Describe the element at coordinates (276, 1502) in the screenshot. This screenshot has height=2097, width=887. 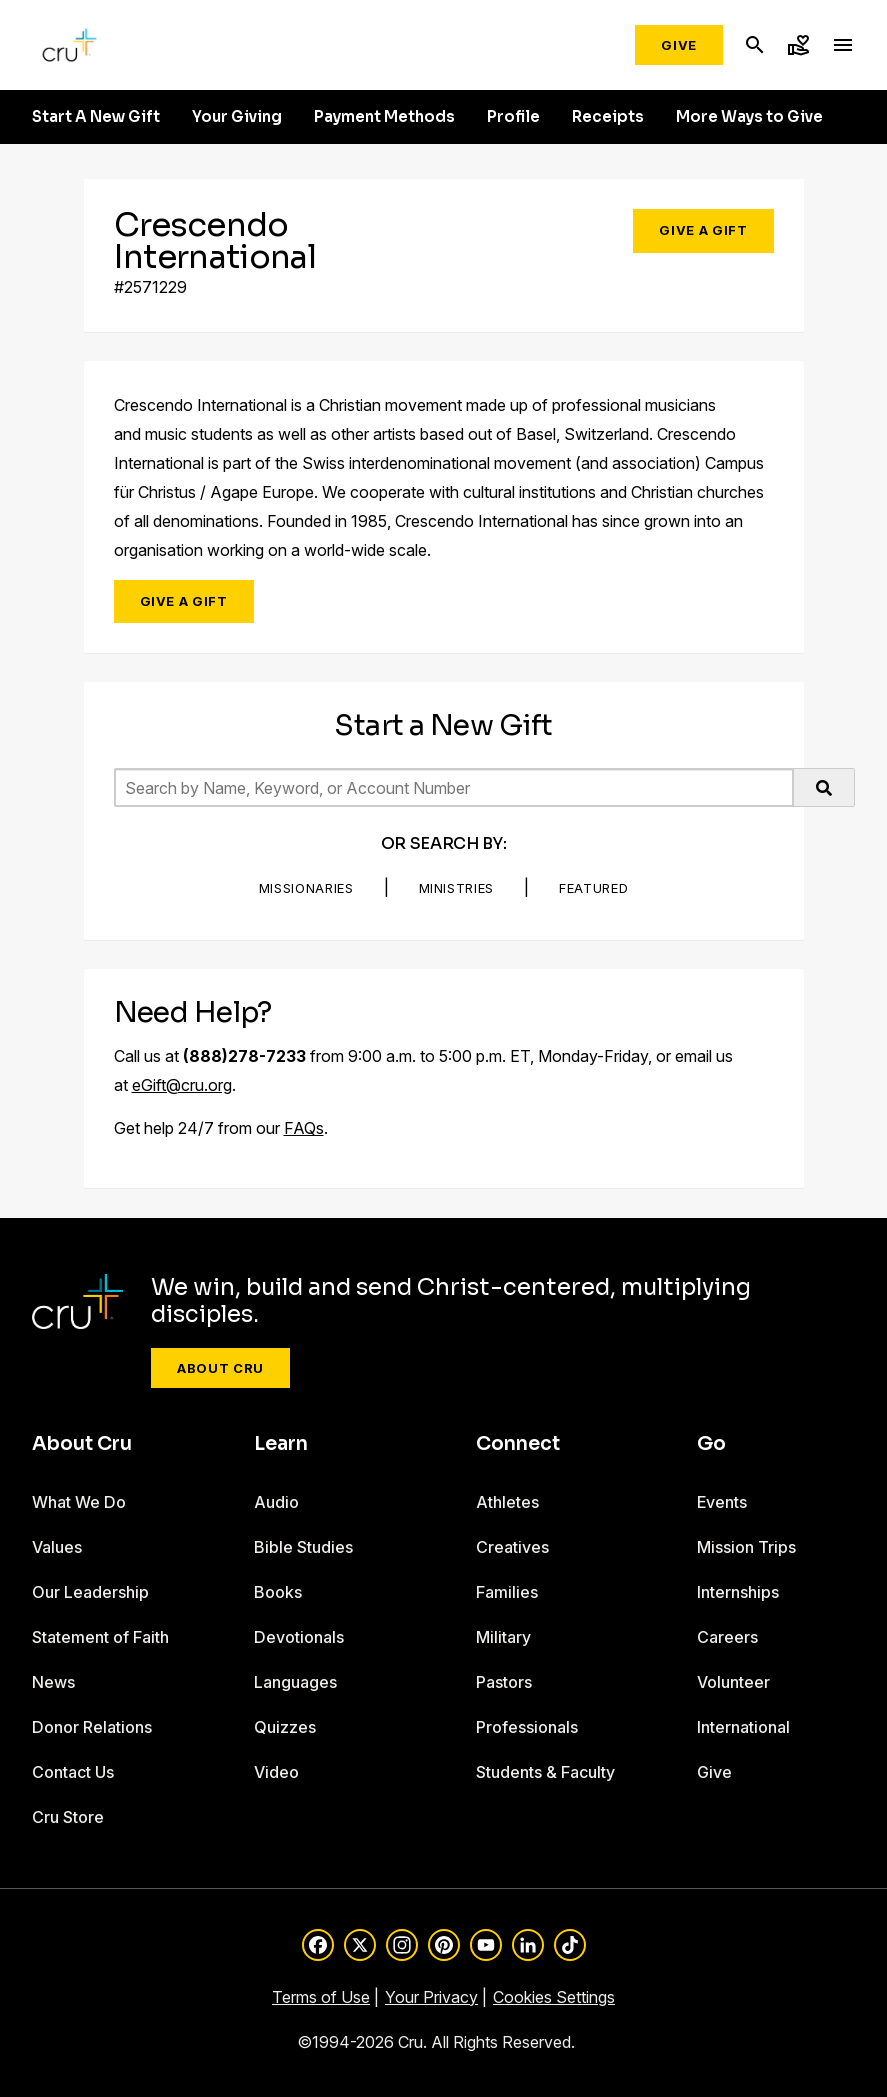
I see `Audio` at that location.